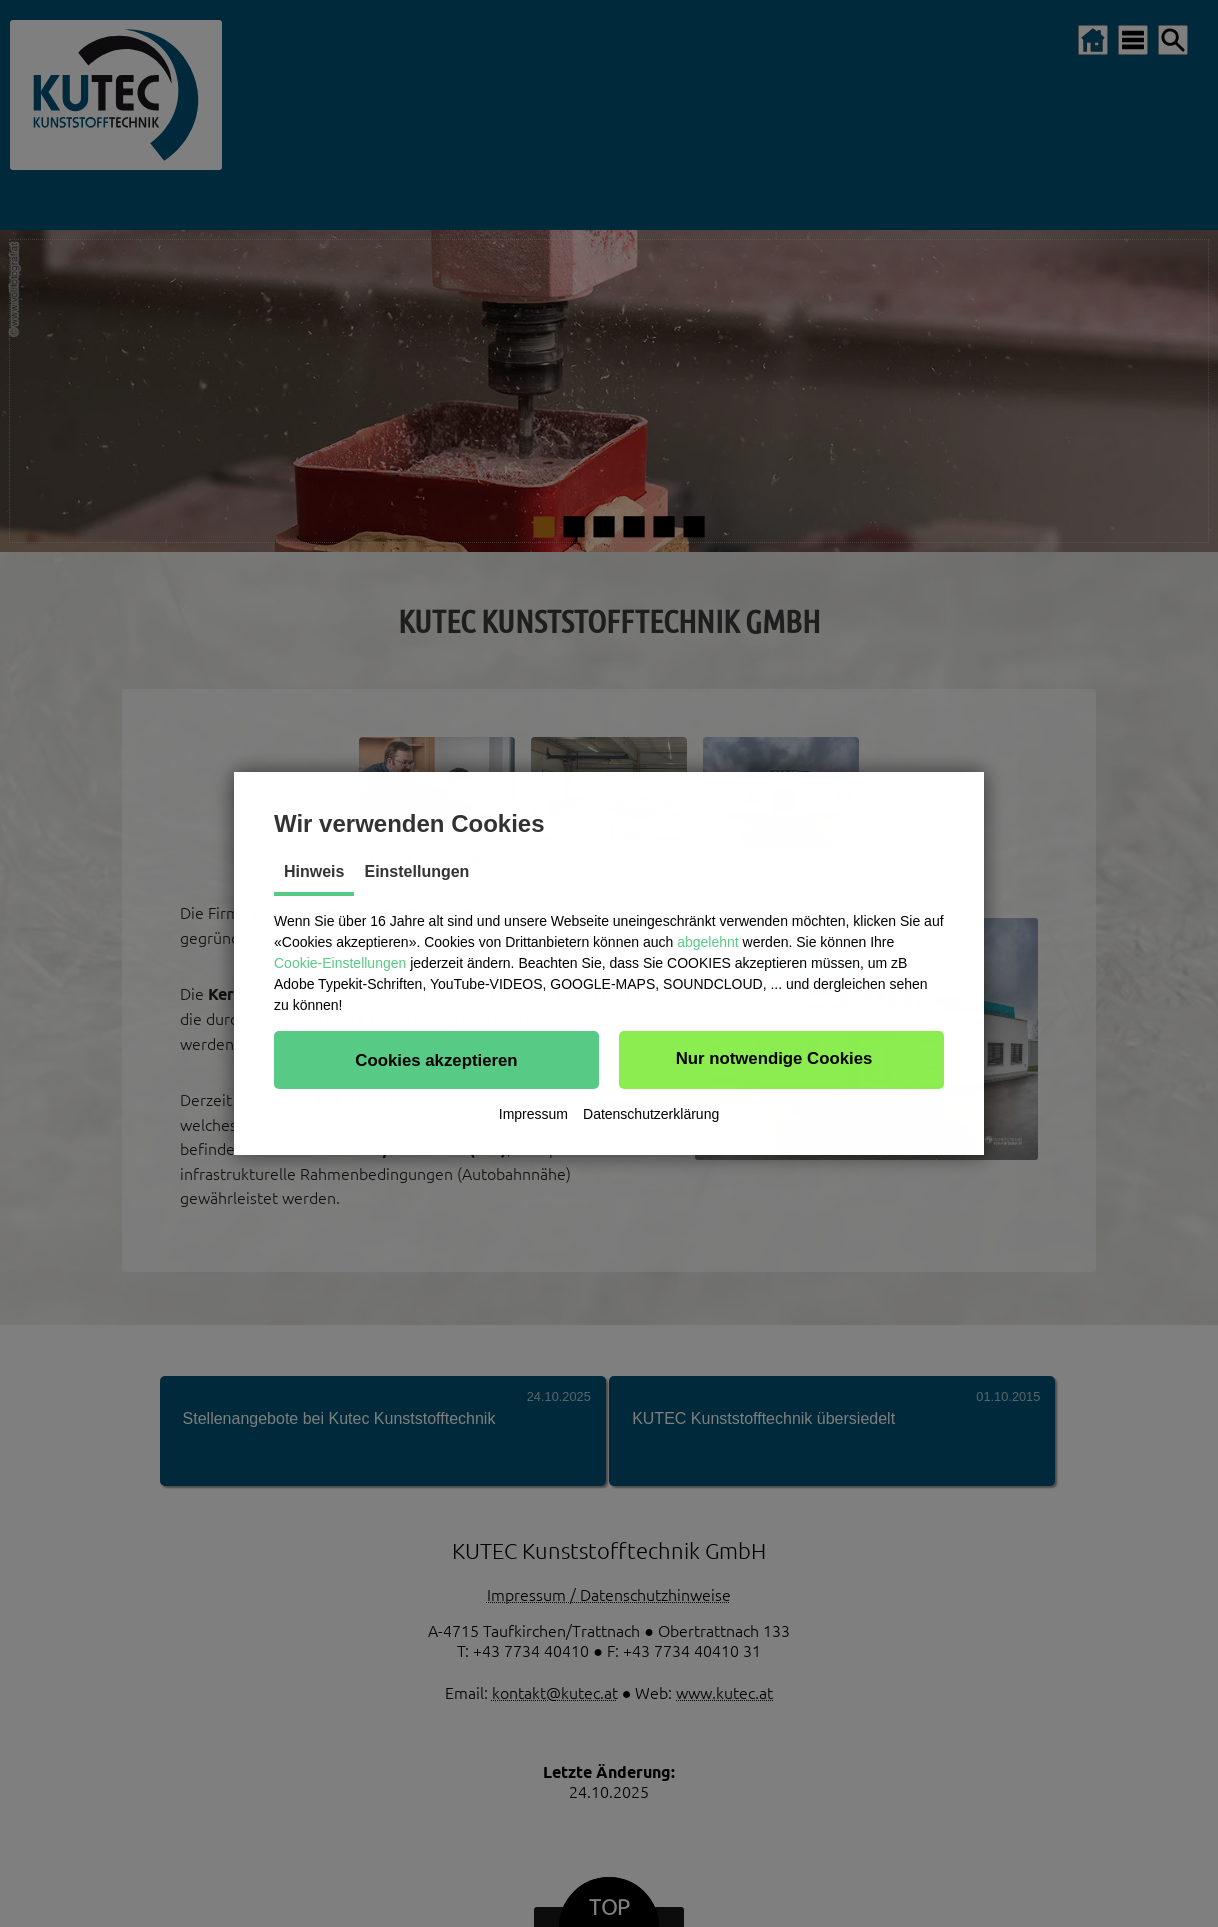  What do you see at coordinates (651, 1114) in the screenshot?
I see `Datenschutzerklärung` at bounding box center [651, 1114].